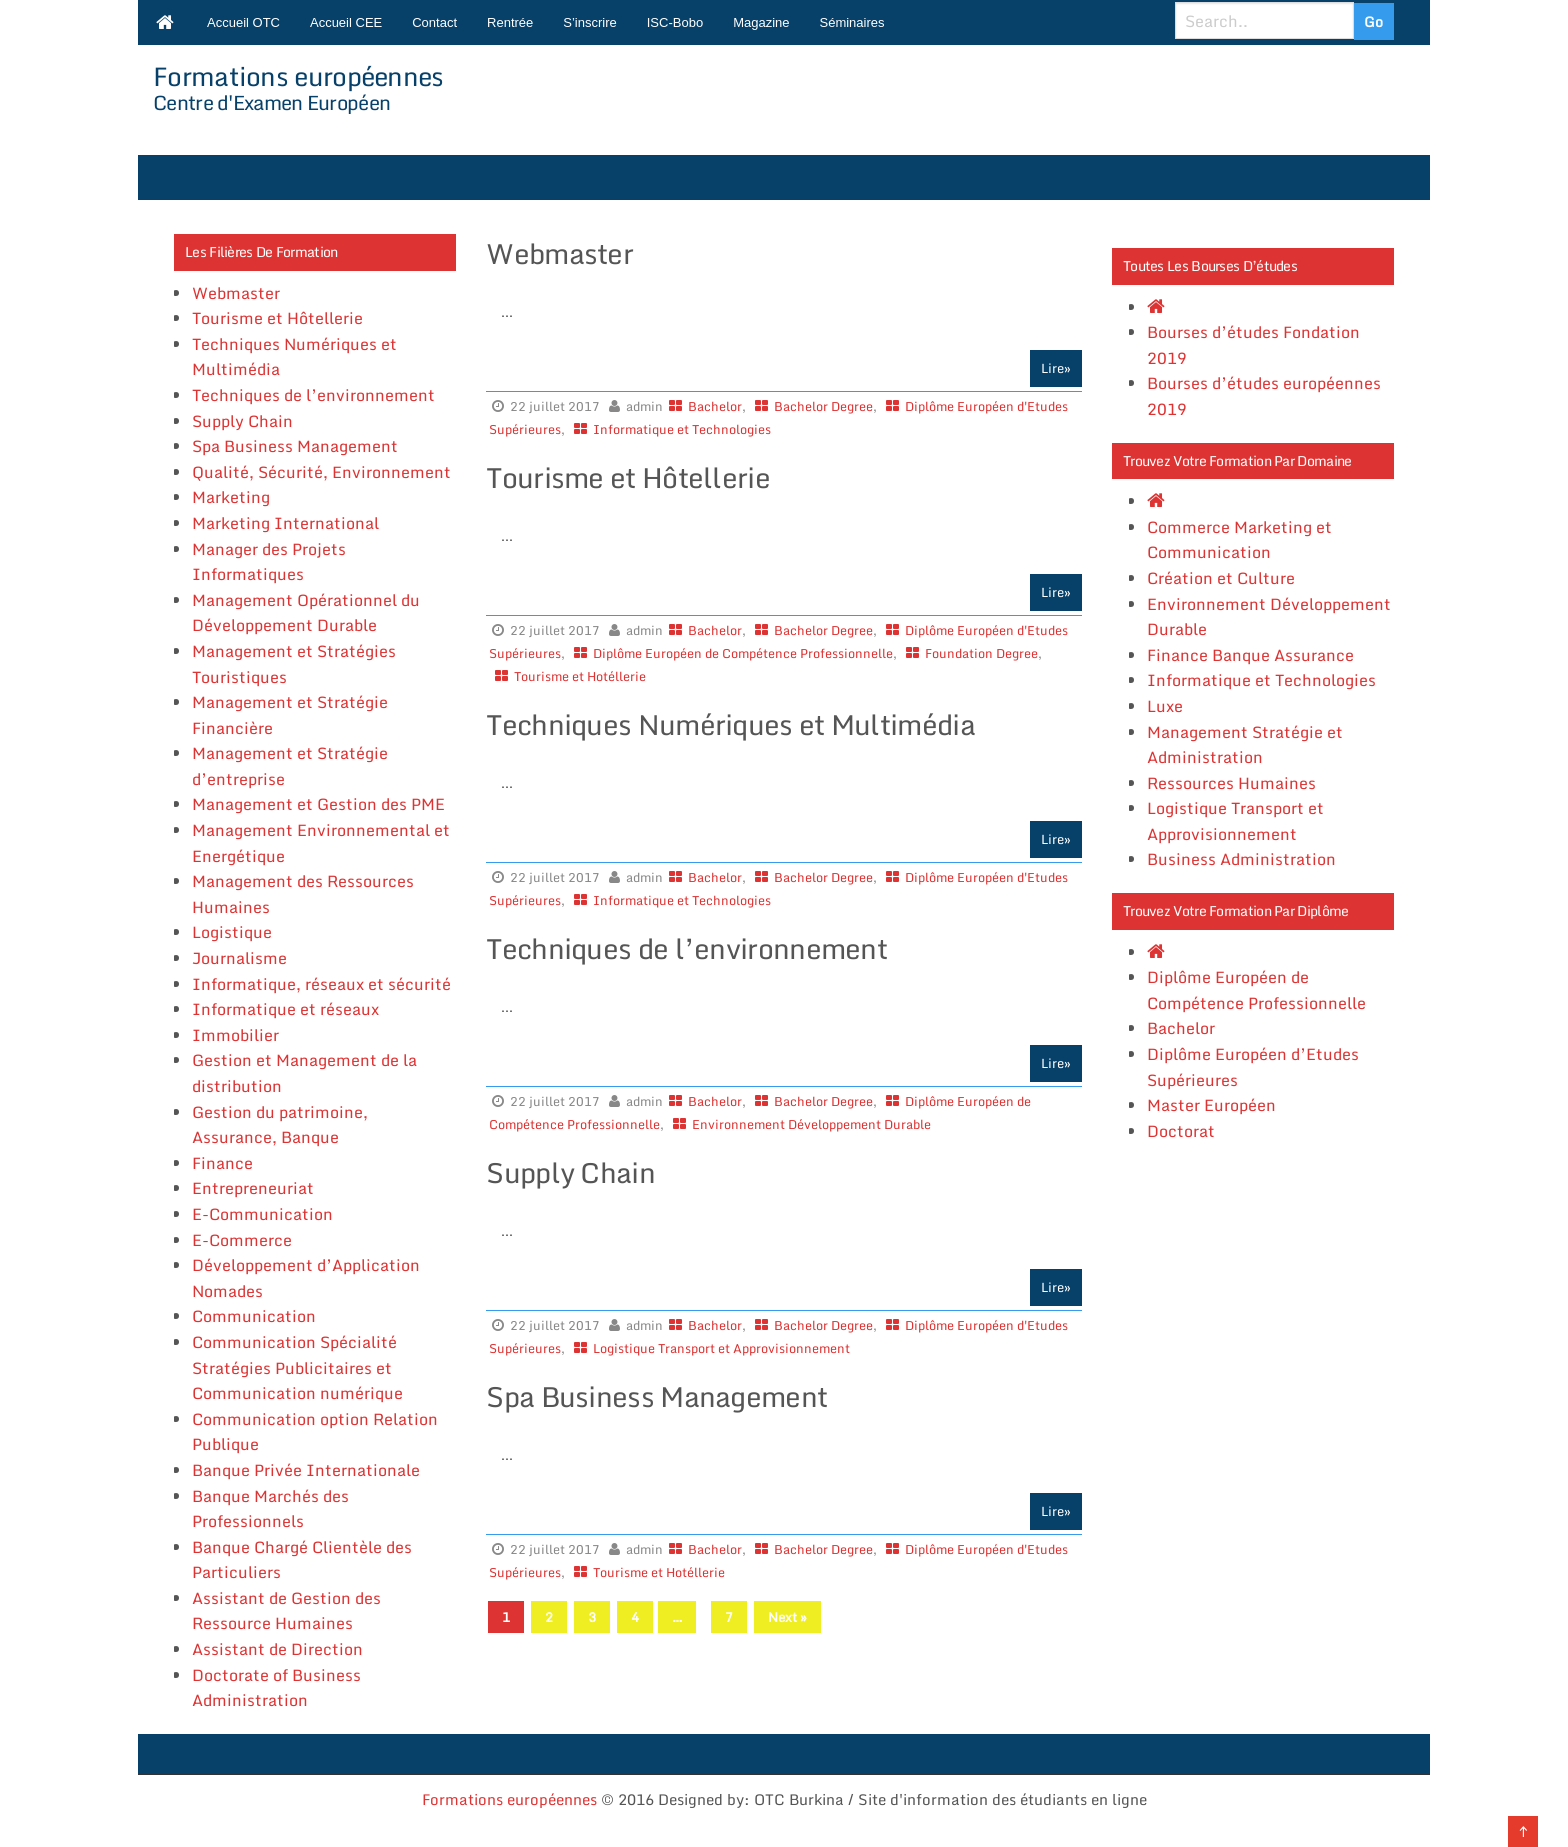 The height and width of the screenshot is (1847, 1568). Describe the element at coordinates (306, 1278) in the screenshot. I see `Développement d’Application Nomades` at that location.